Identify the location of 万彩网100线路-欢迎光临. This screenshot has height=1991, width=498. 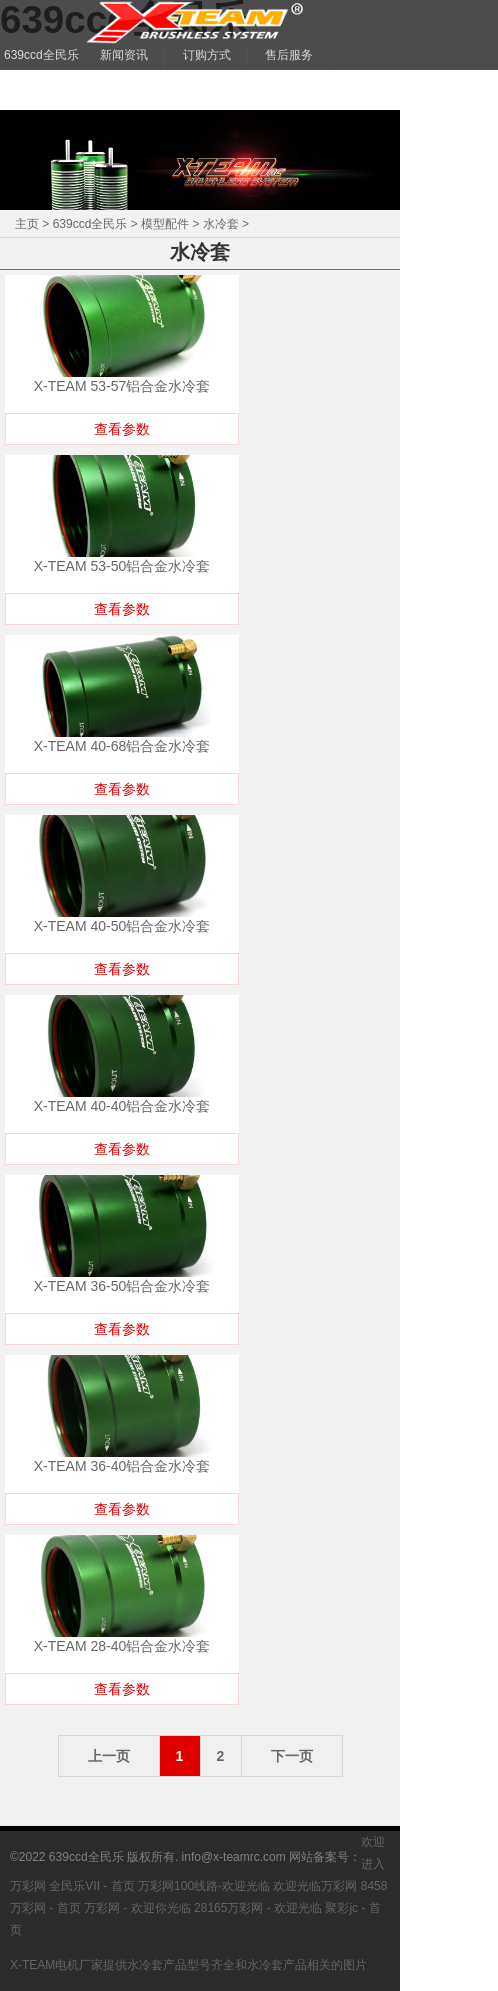
(204, 1886).